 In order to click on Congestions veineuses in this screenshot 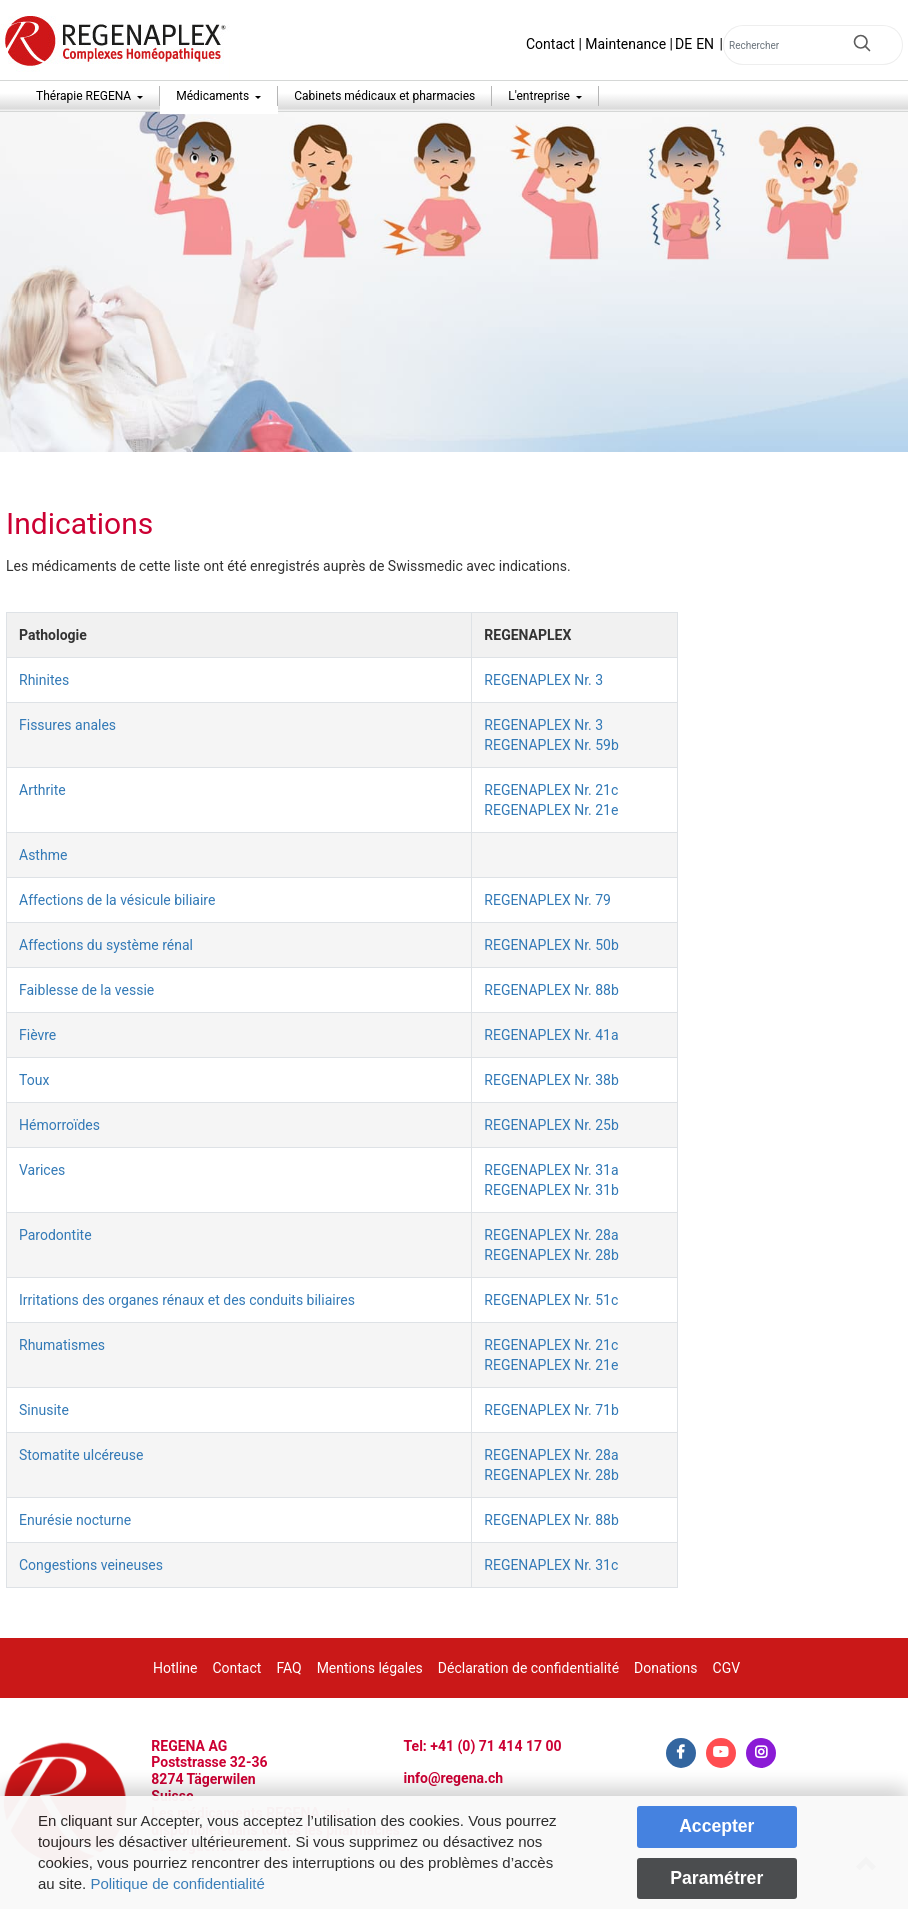, I will do `click(91, 1565)`.